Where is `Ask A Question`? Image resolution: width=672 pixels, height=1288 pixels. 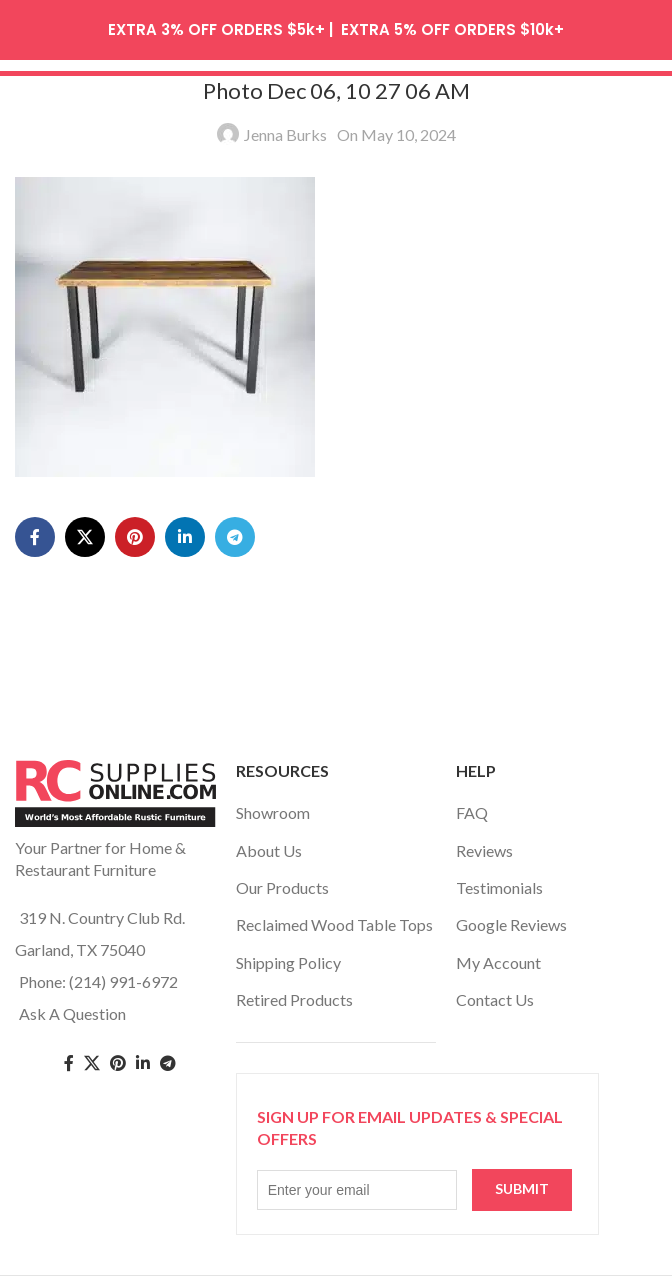 Ask A Question is located at coordinates (72, 1005).